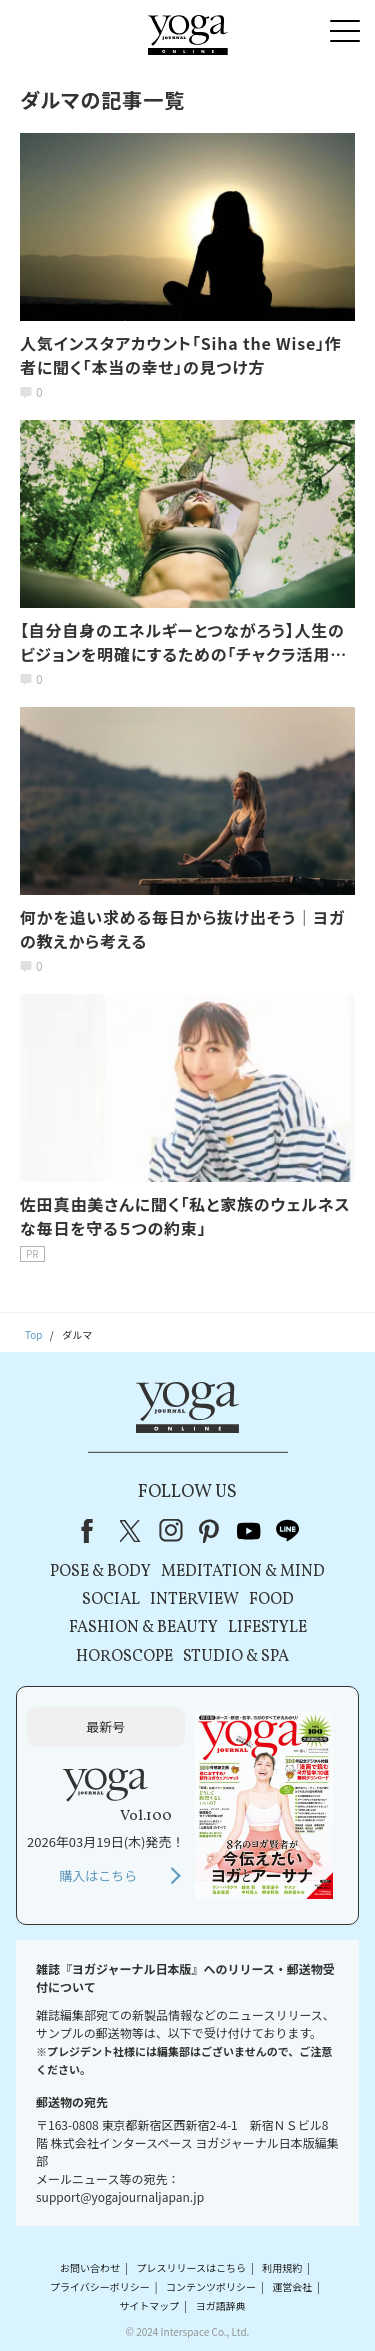 The height and width of the screenshot is (2351, 375). Describe the element at coordinates (143, 1628) in the screenshot. I see `FASHION & BEAUTY` at that location.